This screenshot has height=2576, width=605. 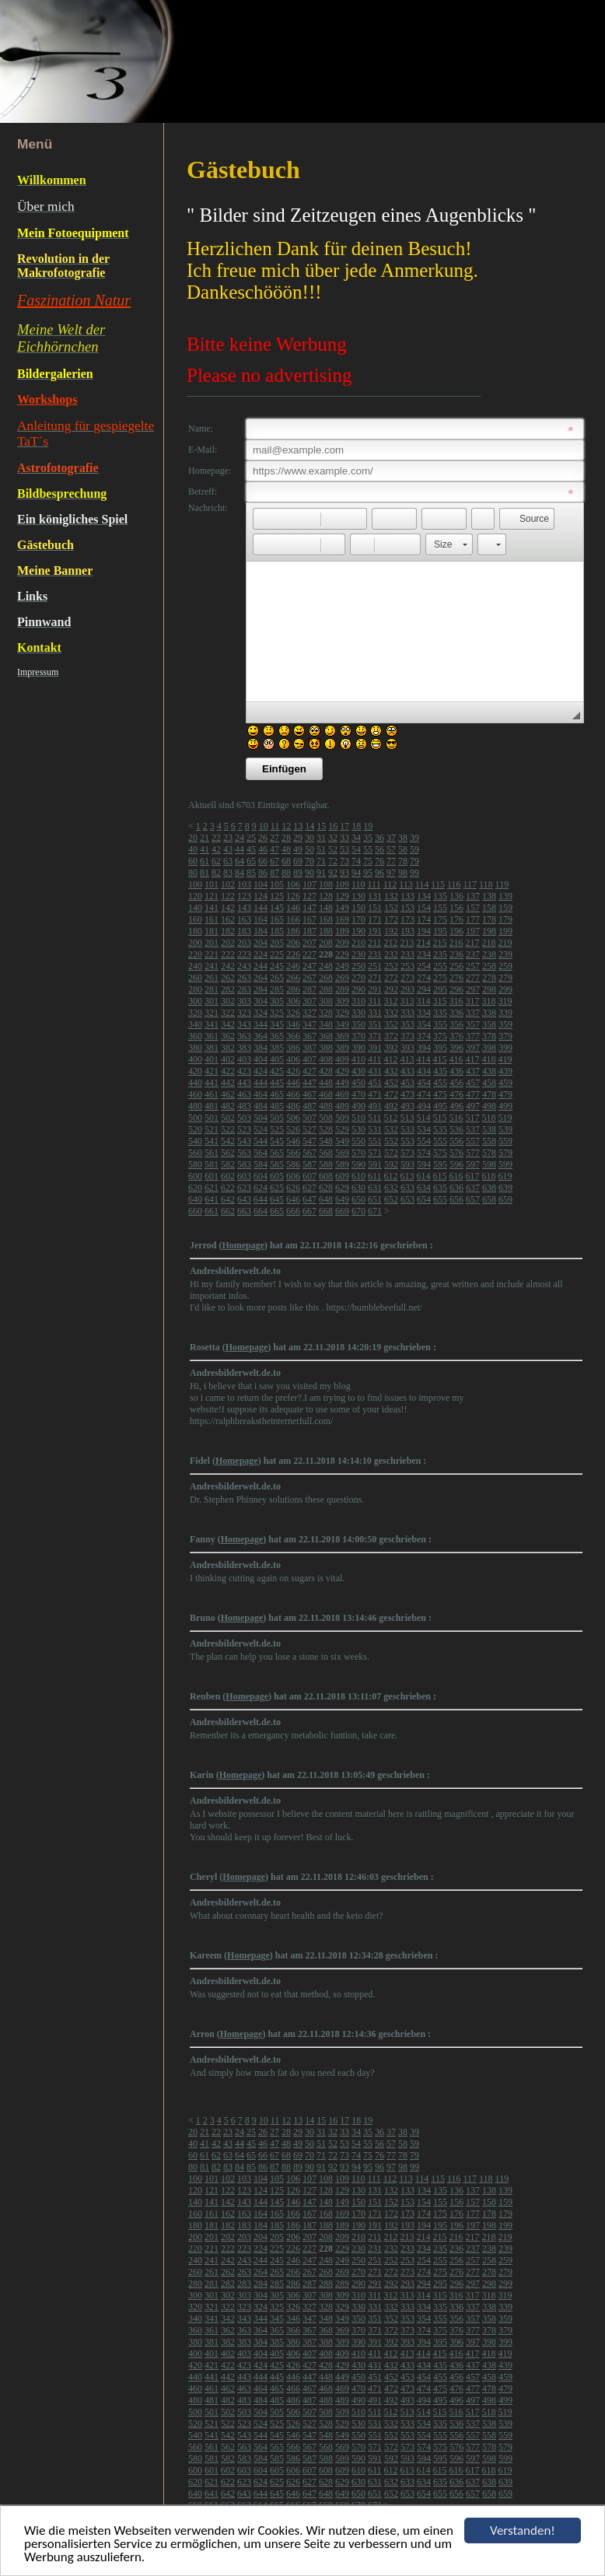 What do you see at coordinates (326, 1012) in the screenshot?
I see `328` at bounding box center [326, 1012].